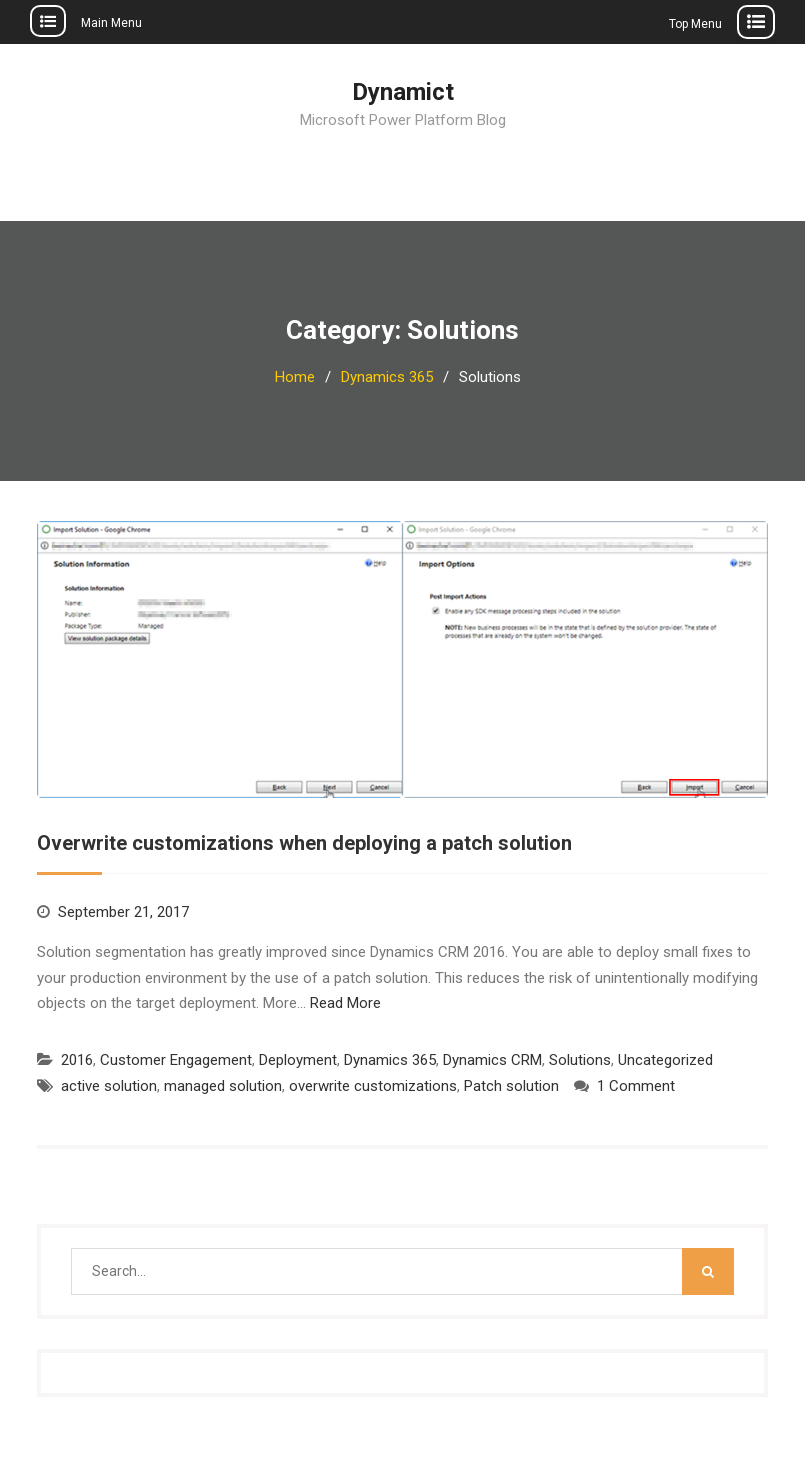 The image size is (805, 1467). I want to click on Customer Engagement, so click(176, 1060).